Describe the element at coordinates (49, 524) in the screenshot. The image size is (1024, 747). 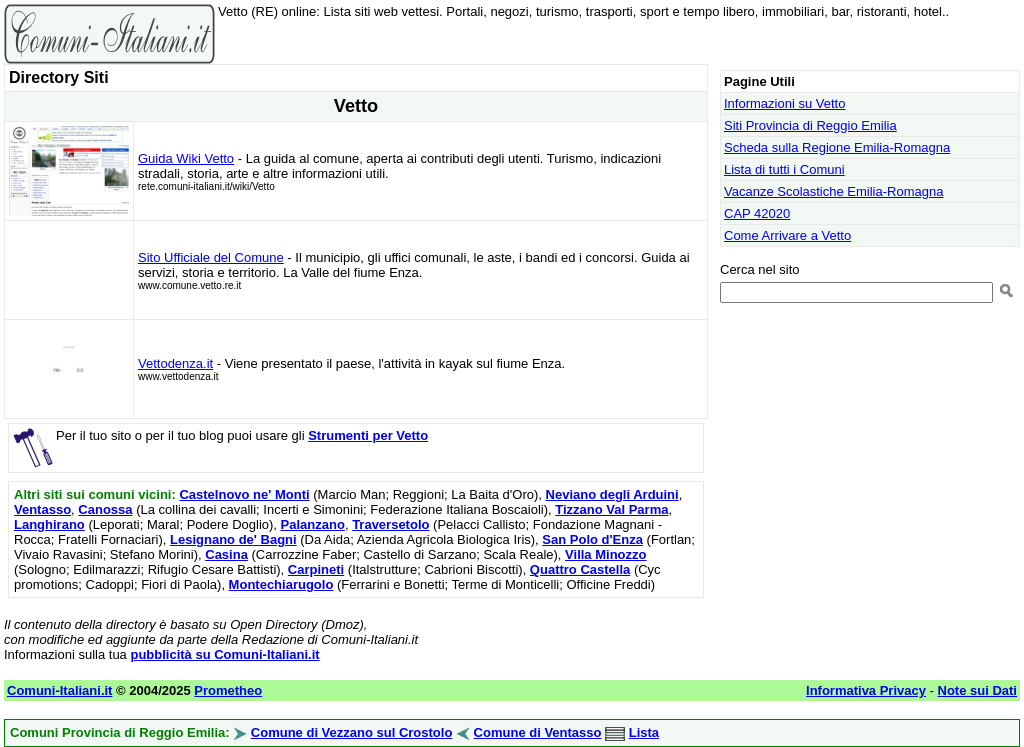
I see `Langhirano` at that location.